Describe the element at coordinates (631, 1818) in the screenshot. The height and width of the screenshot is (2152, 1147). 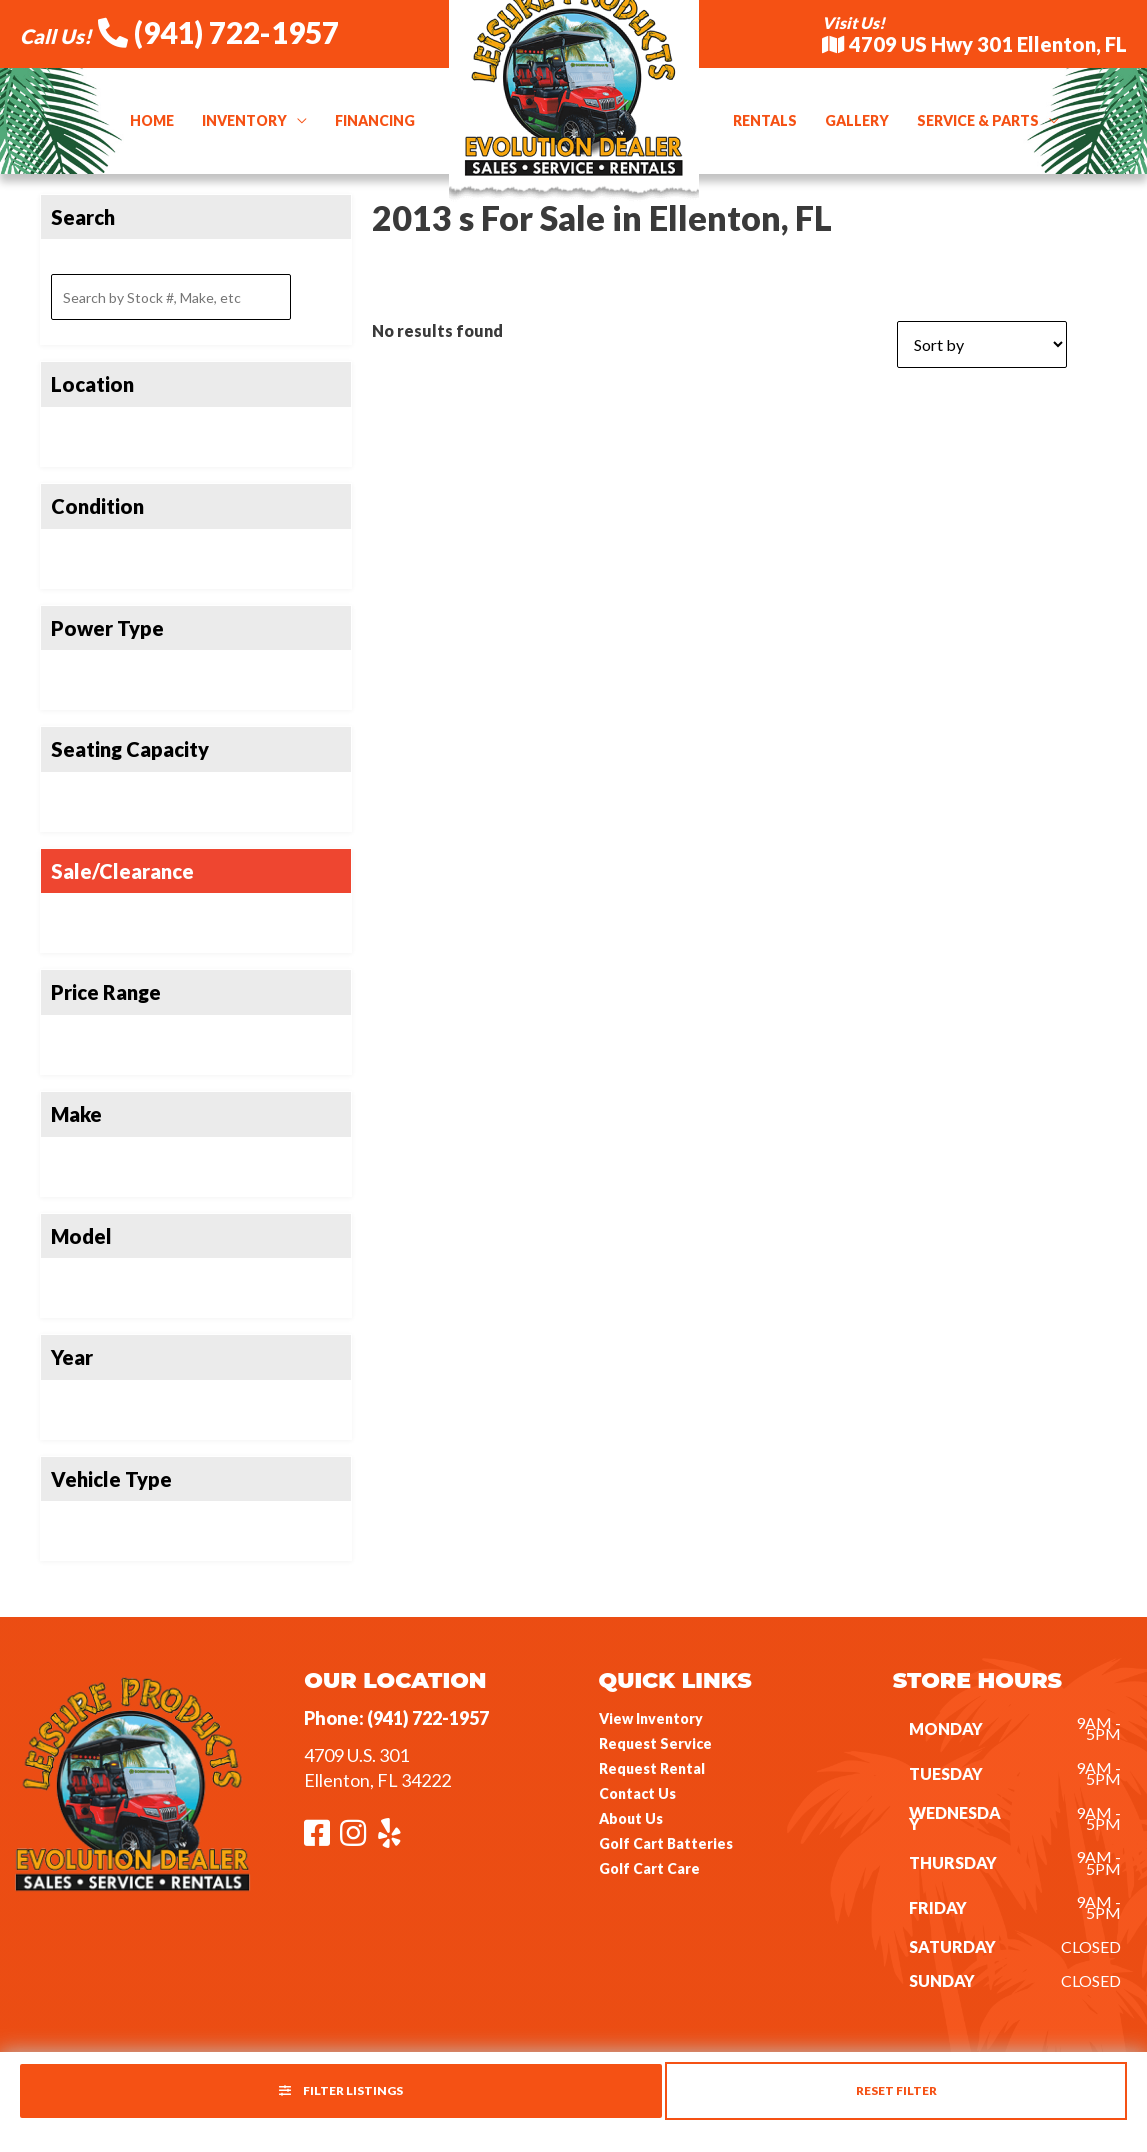
I see `About Us` at that location.